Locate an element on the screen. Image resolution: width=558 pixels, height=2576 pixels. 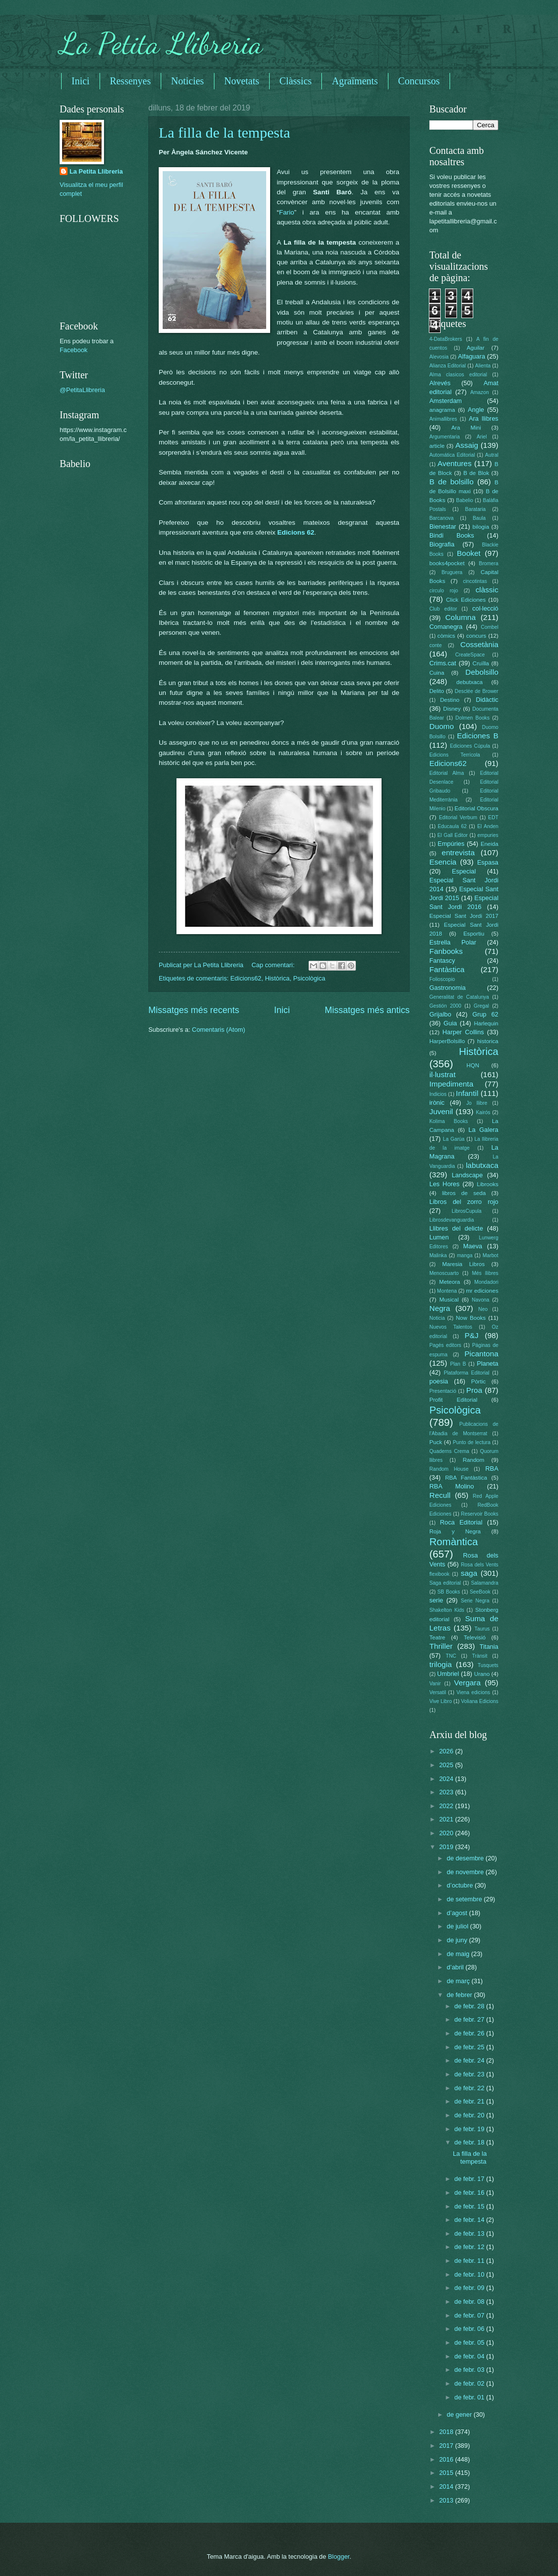
Alianza Editorial is located at coordinates (447, 365).